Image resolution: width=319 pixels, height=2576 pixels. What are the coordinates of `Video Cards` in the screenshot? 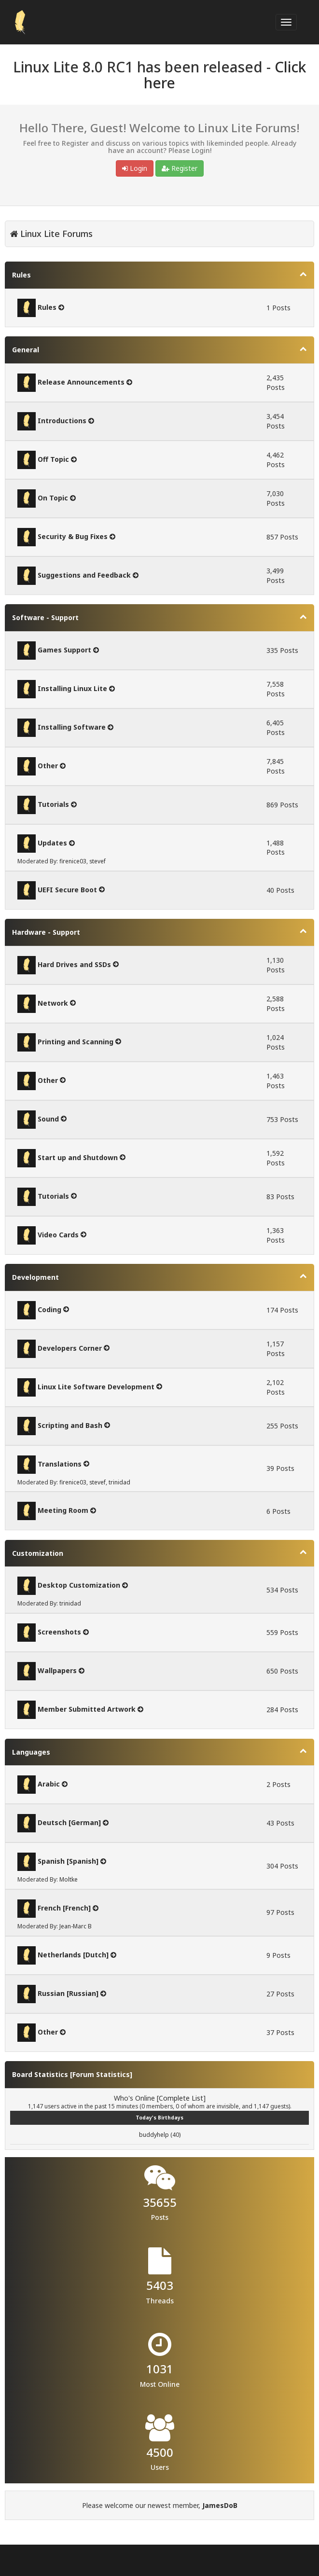 It's located at (58, 1234).